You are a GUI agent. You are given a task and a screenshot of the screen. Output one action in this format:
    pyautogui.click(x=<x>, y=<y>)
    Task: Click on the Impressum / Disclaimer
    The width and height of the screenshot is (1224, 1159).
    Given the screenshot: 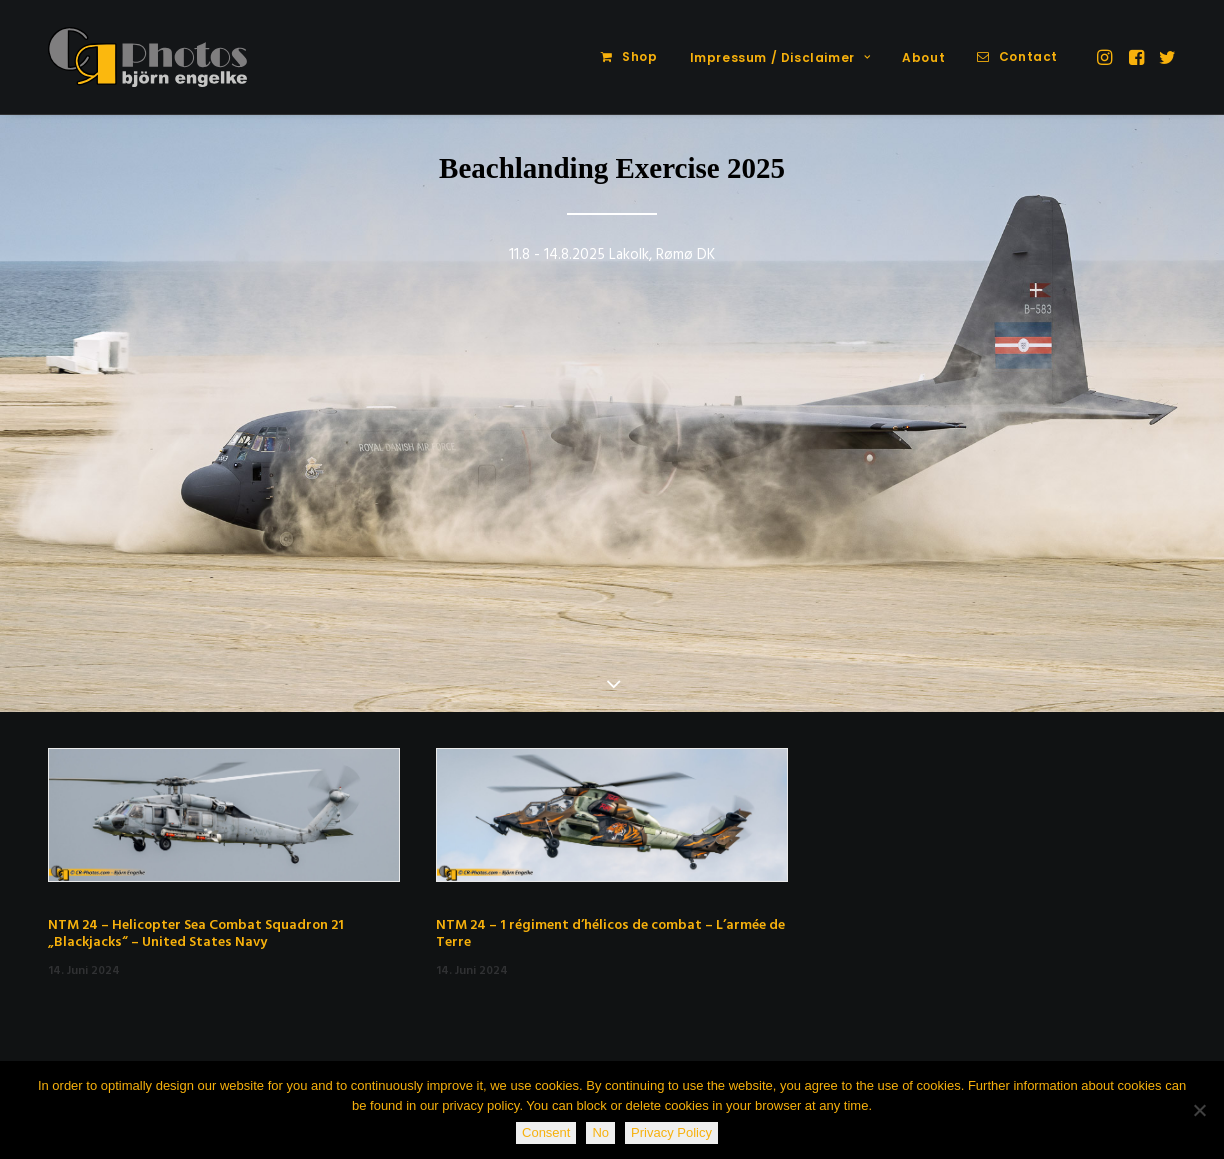 What is the action you would take?
    pyautogui.click(x=780, y=57)
    